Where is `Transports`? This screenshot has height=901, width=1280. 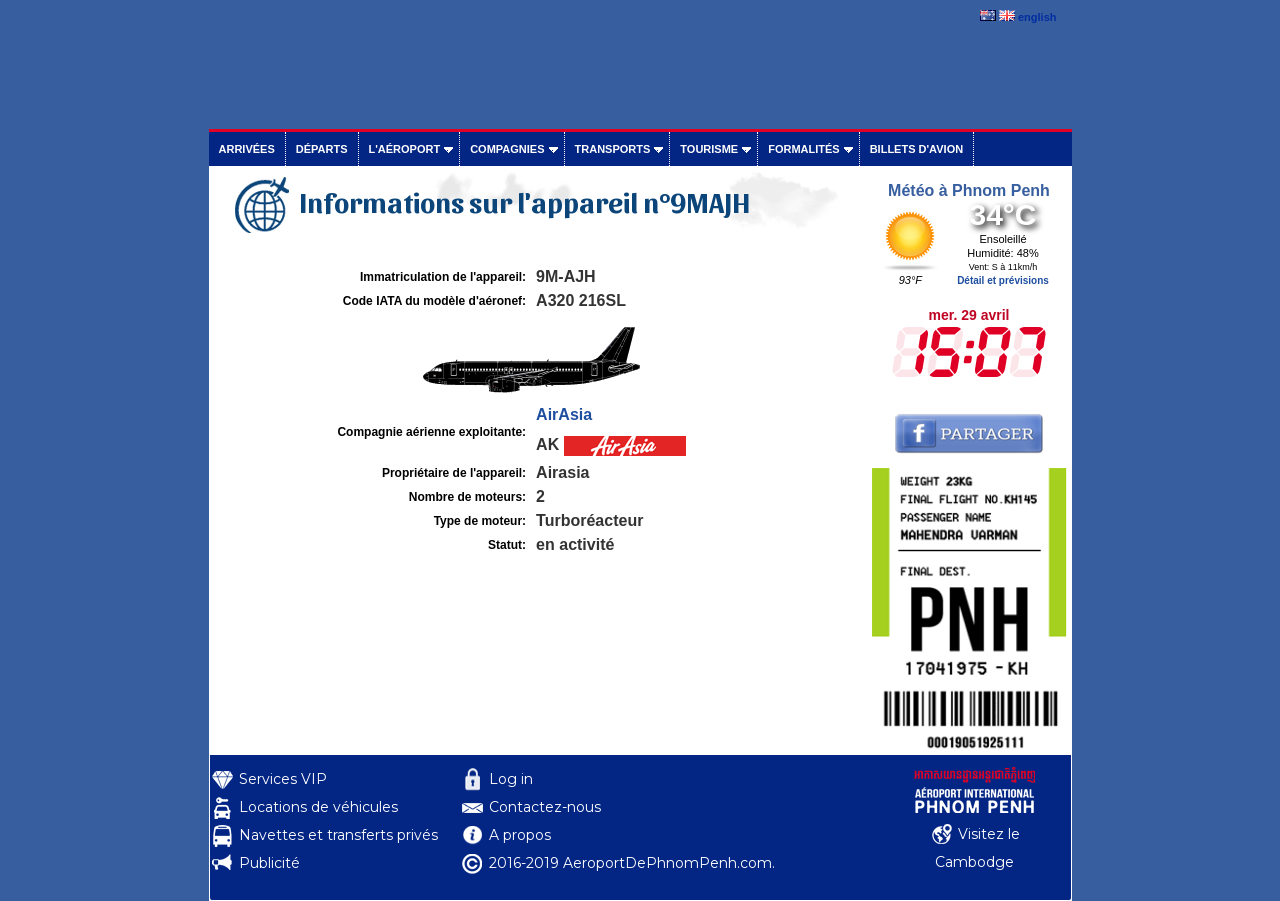
Transports is located at coordinates (613, 149).